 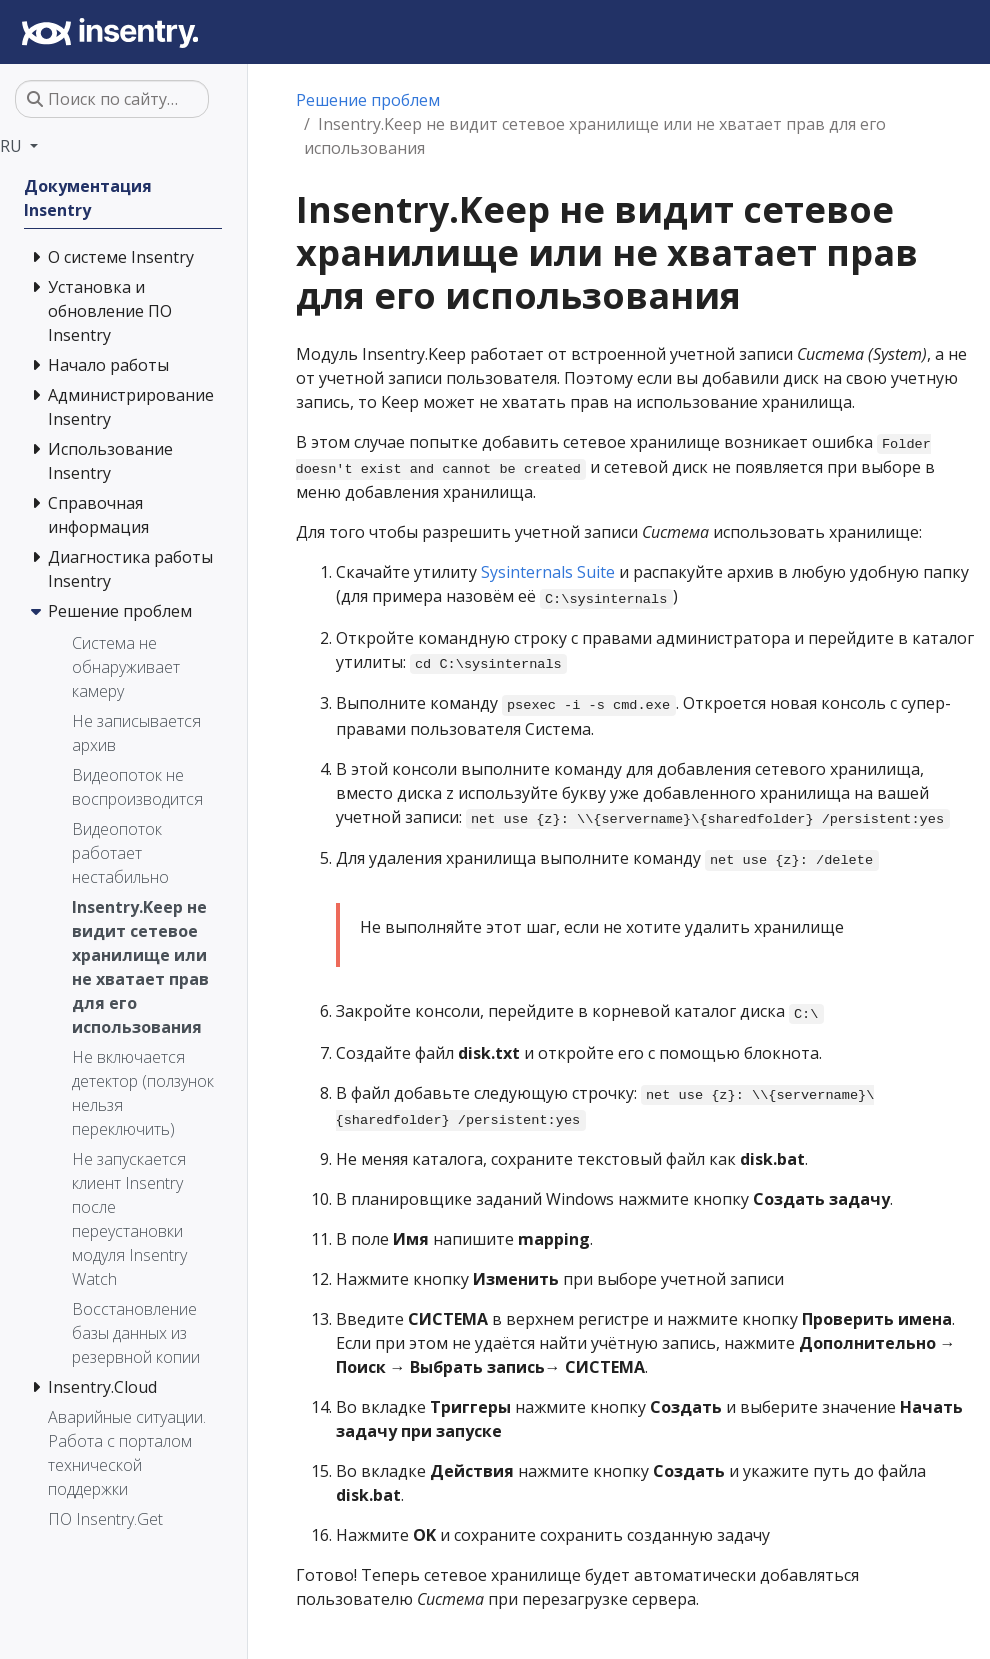 What do you see at coordinates (112, 99) in the screenshot?
I see `[Поиск по сайту…]` at bounding box center [112, 99].